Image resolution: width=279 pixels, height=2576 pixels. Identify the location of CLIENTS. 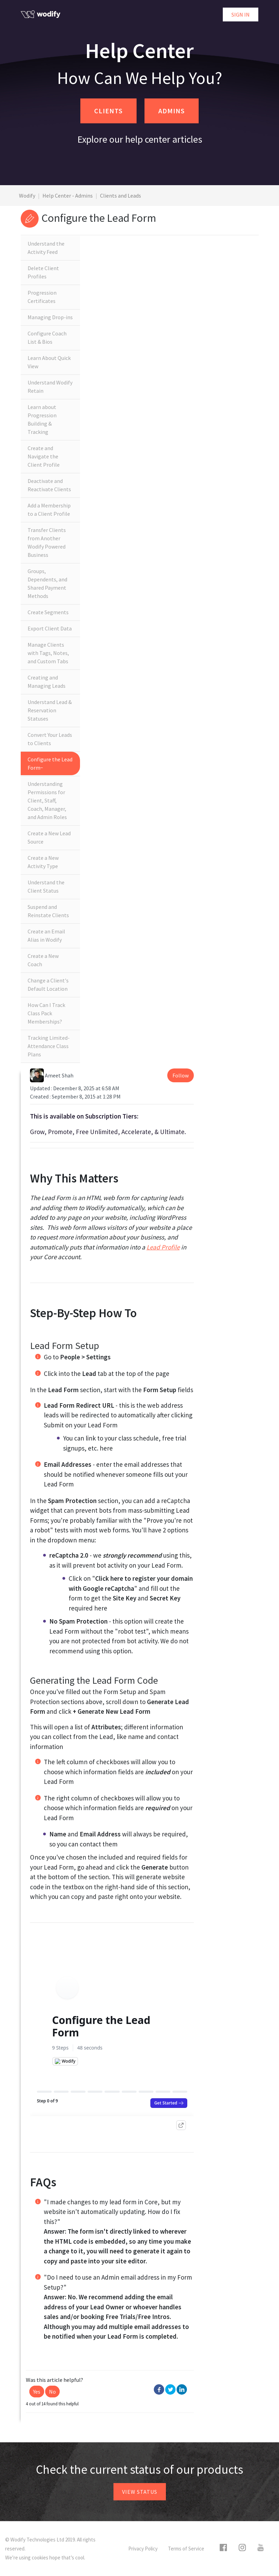
(108, 110).